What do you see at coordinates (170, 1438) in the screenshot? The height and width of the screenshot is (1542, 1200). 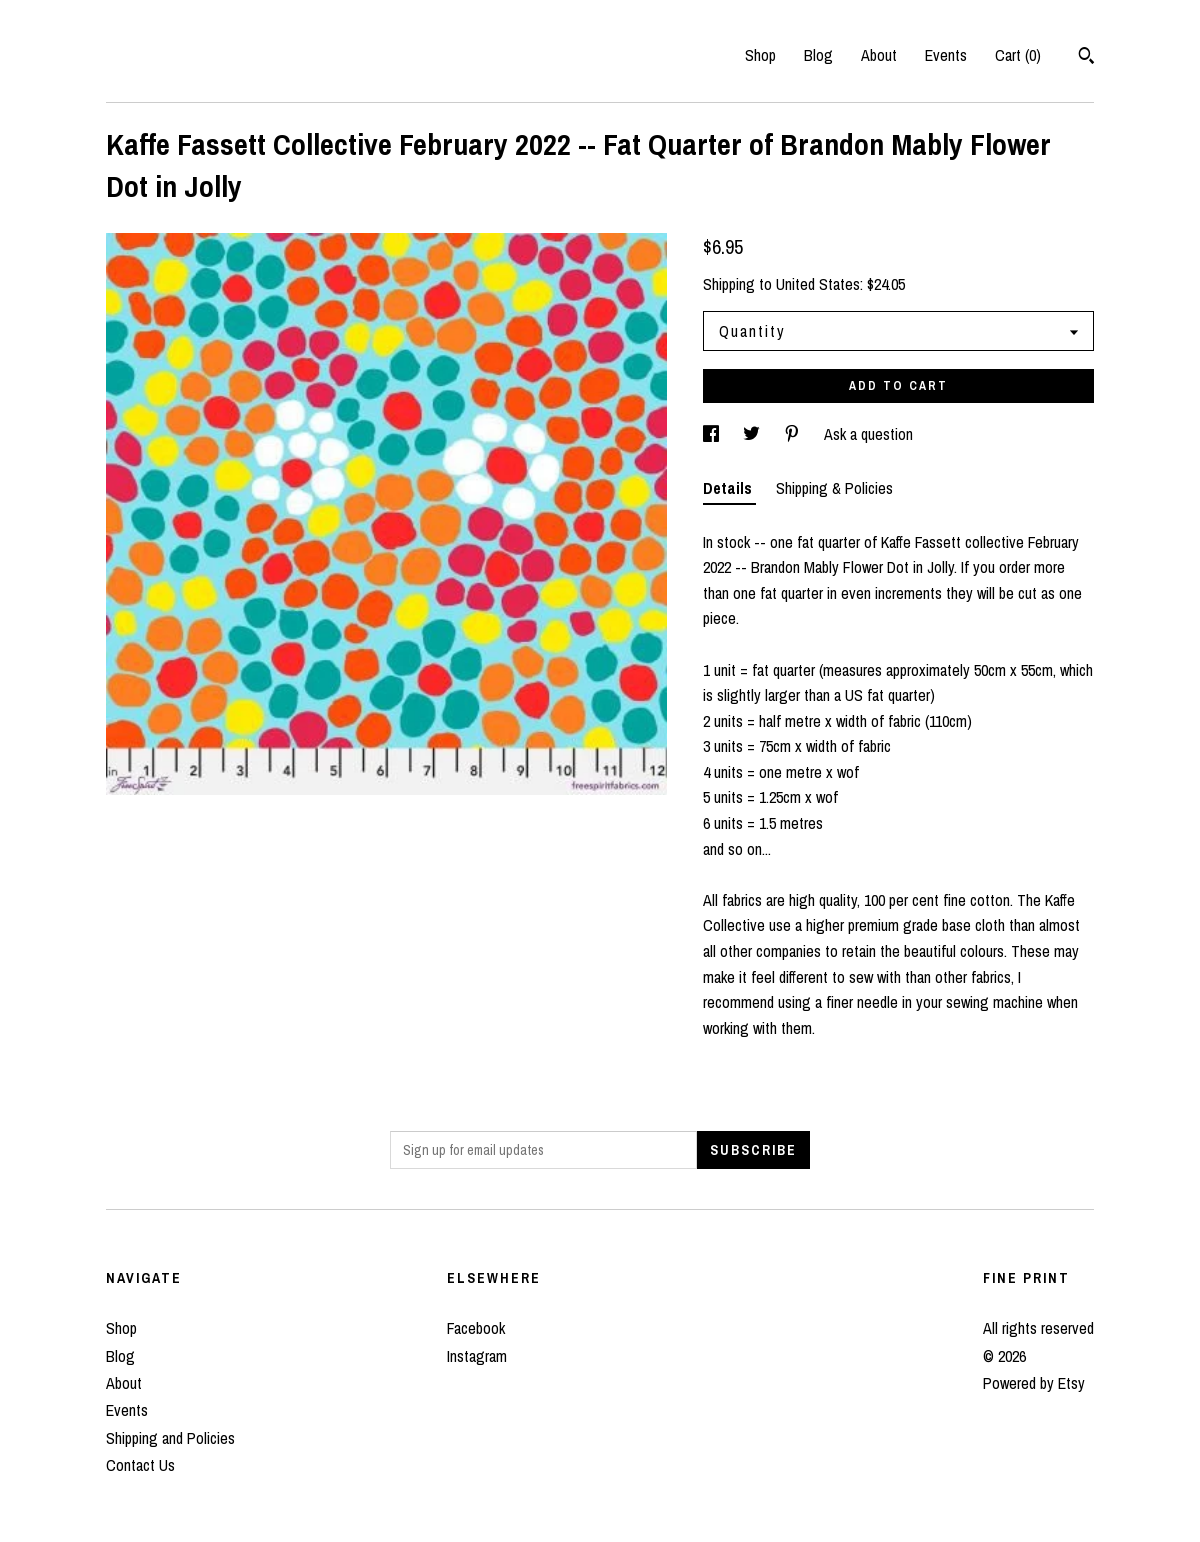 I see `Shipping and Policies` at bounding box center [170, 1438].